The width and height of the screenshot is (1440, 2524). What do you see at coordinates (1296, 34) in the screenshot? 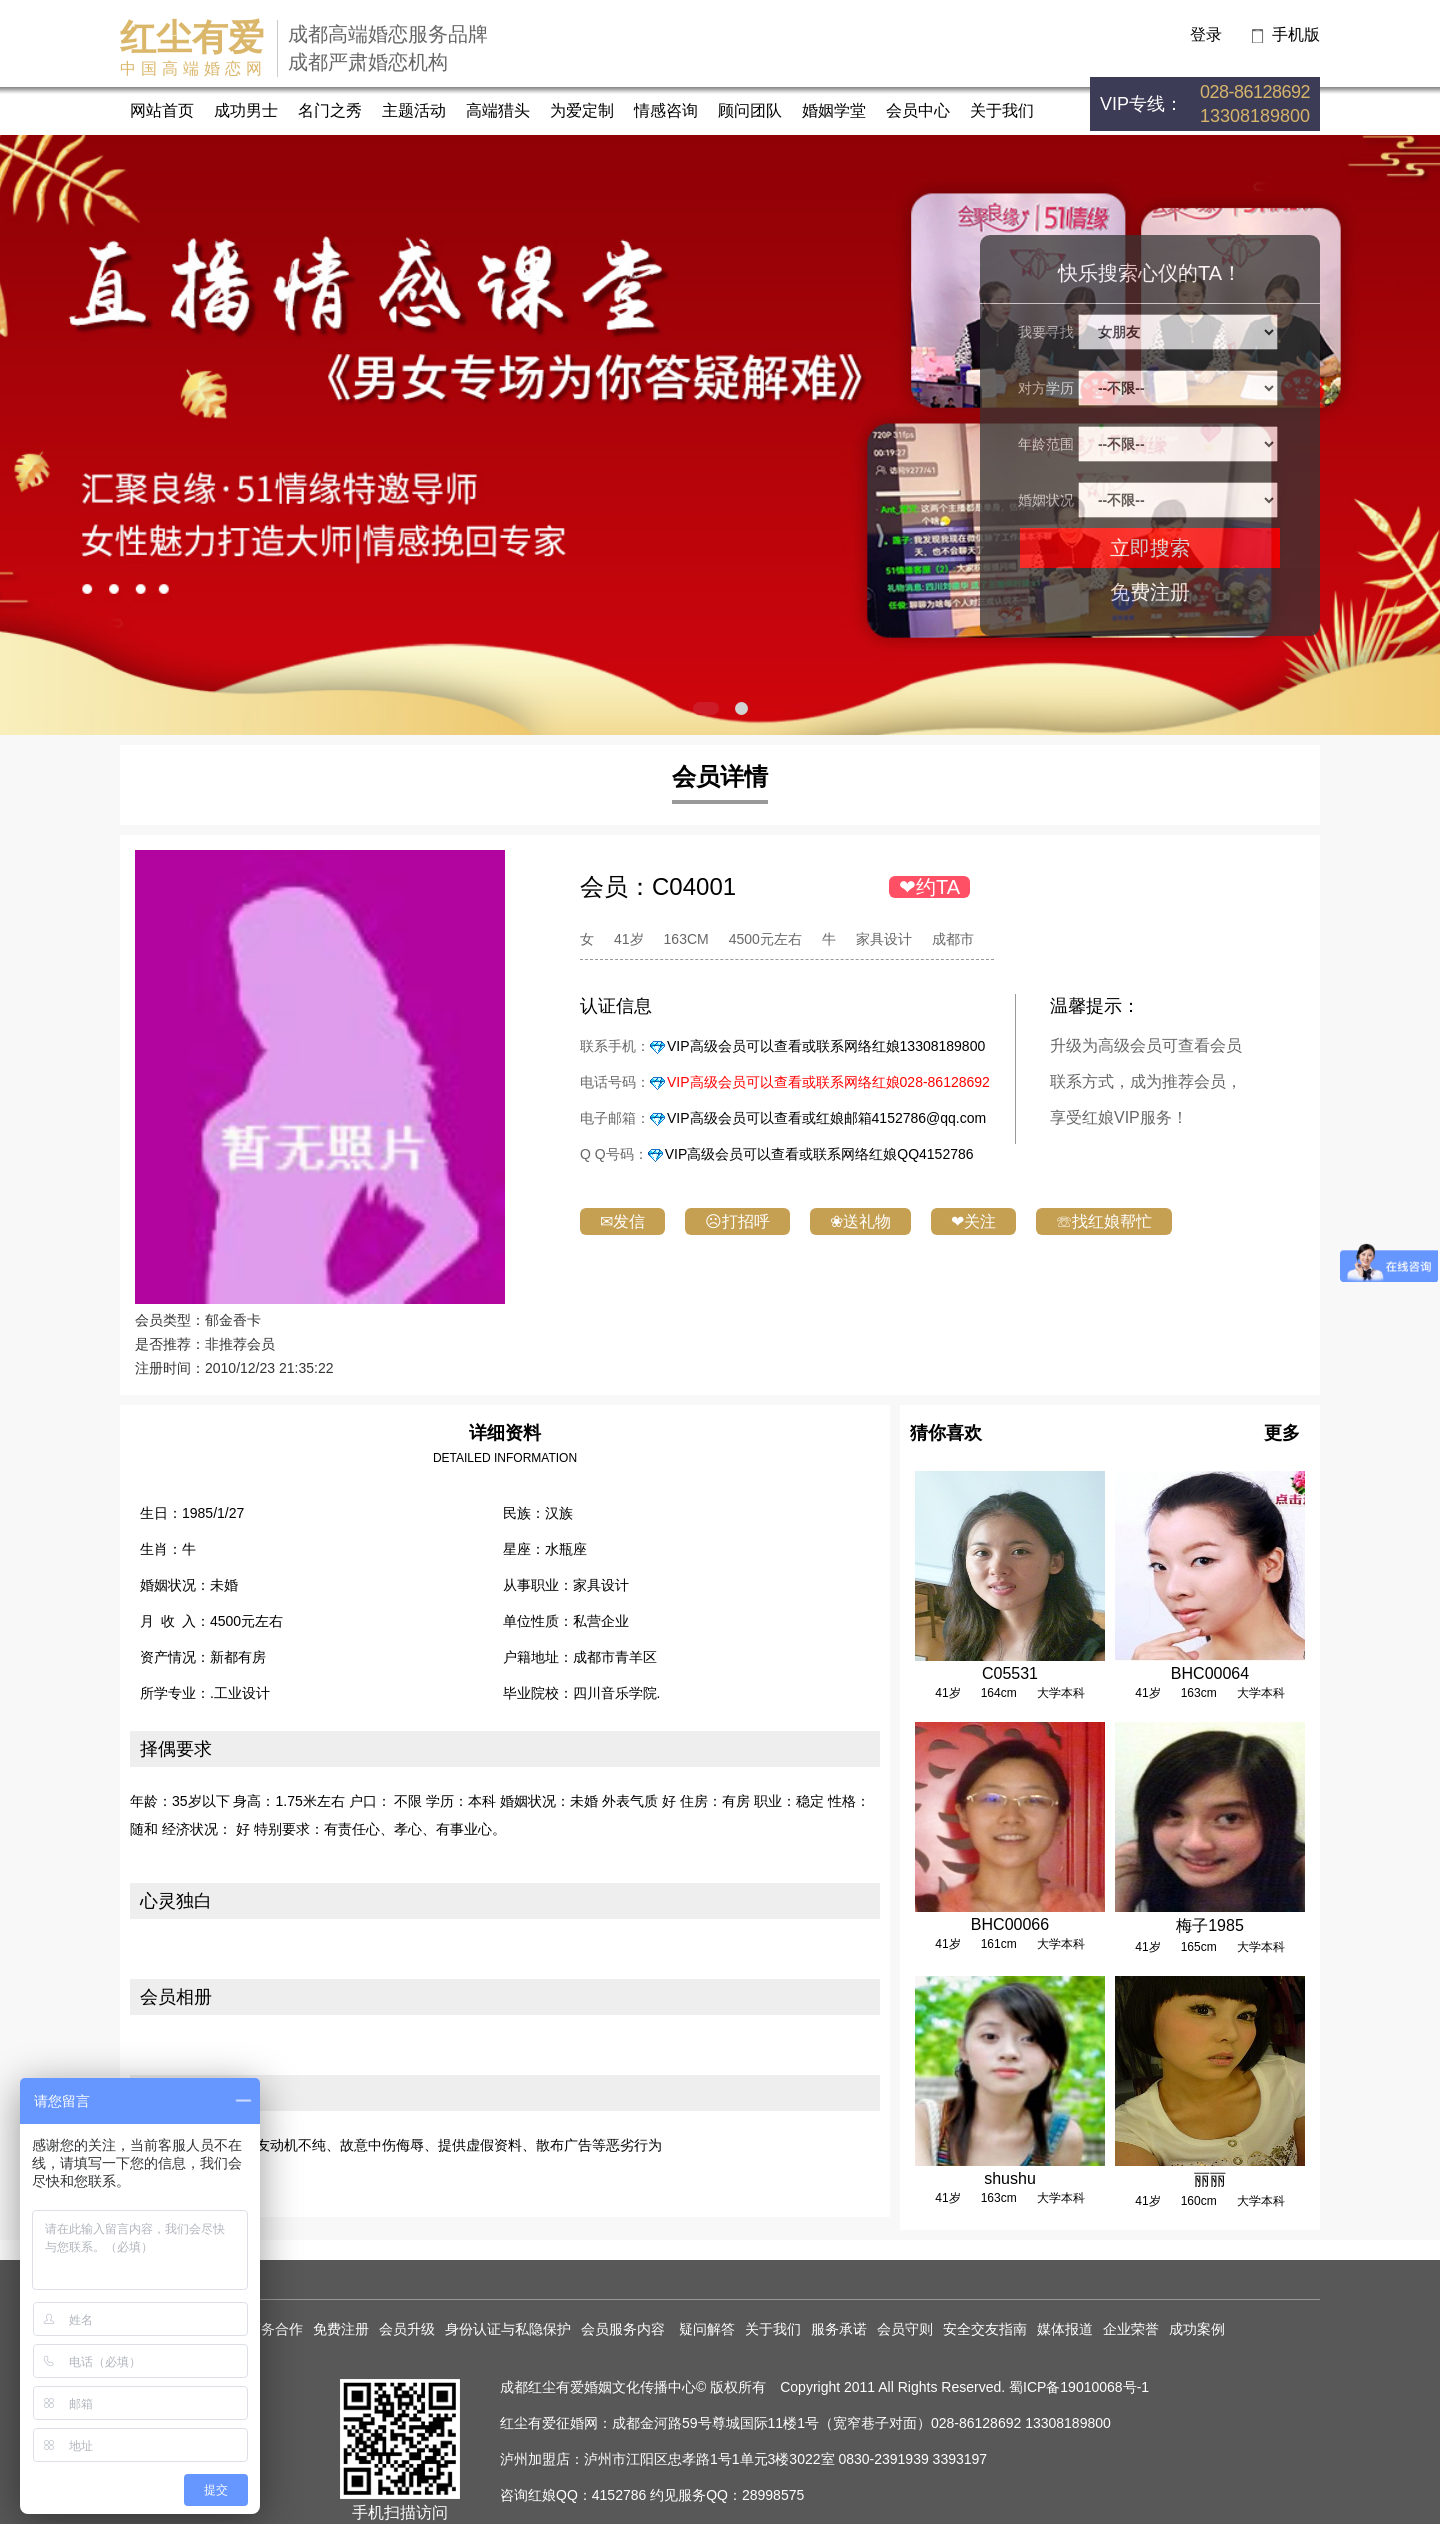
I see `手机版` at bounding box center [1296, 34].